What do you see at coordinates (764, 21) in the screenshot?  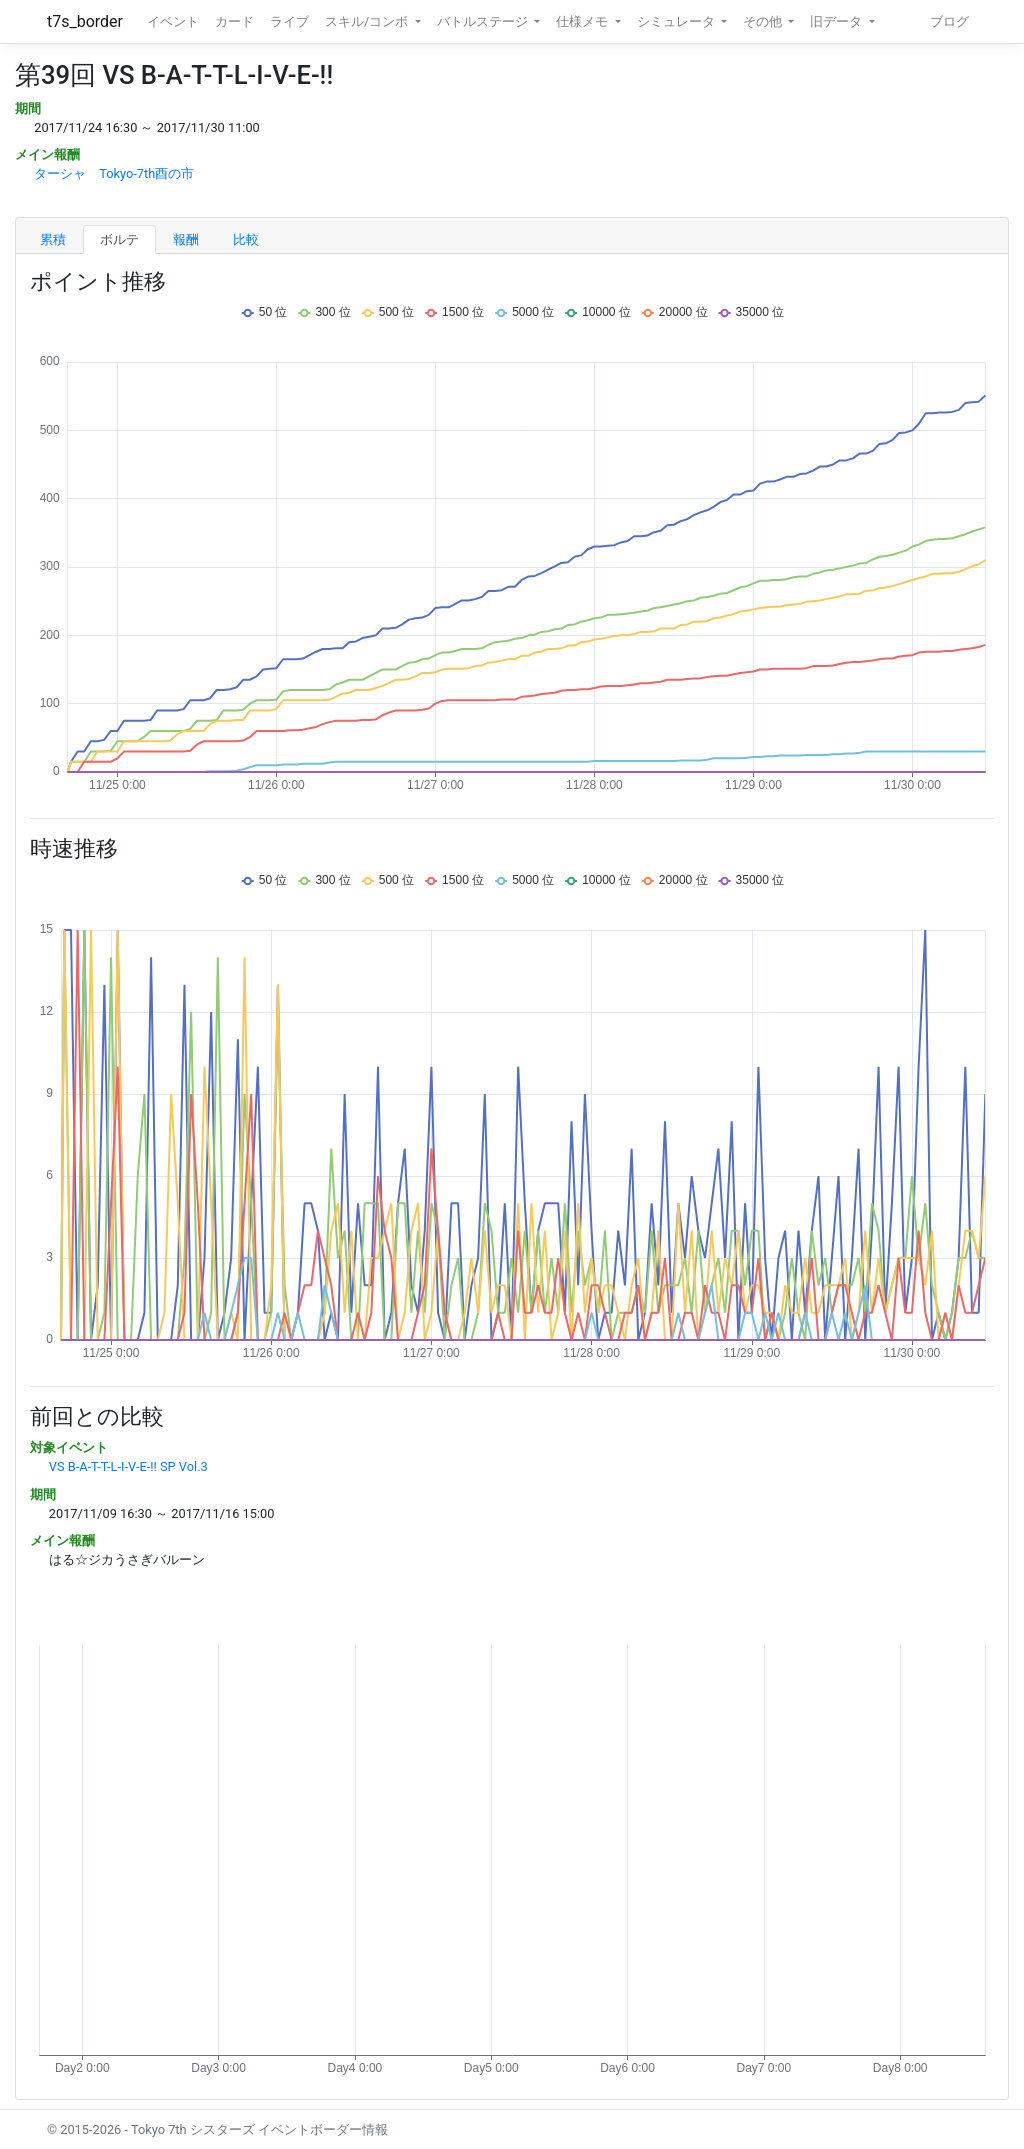 I see `その他 [button]` at bounding box center [764, 21].